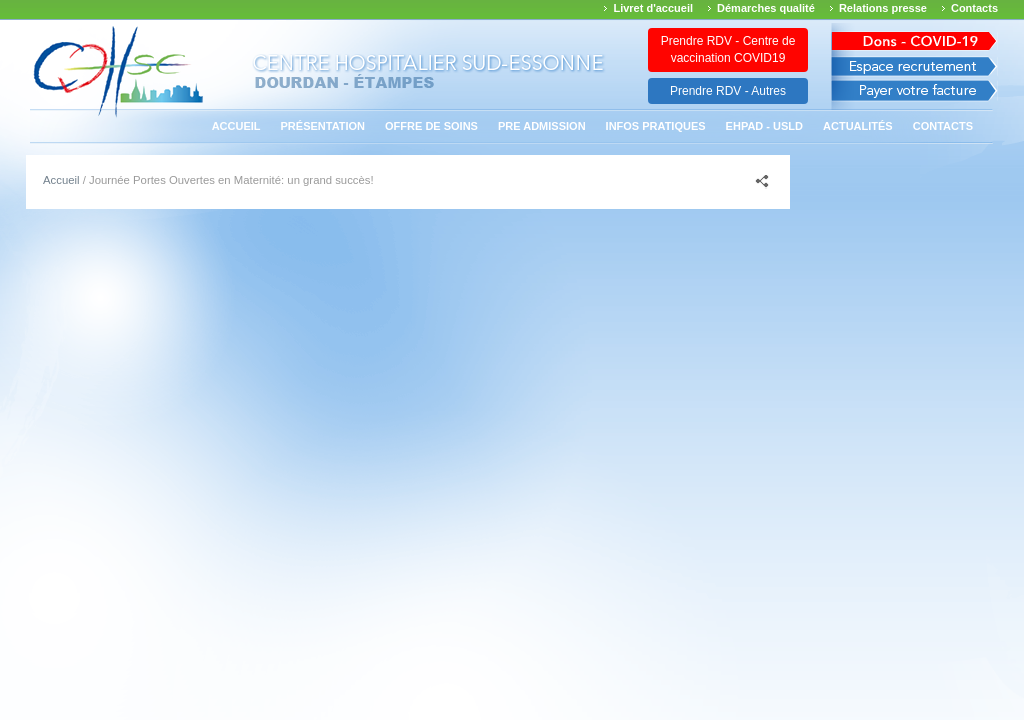 This screenshot has height=720, width=1024. I want to click on Infos pratiques, so click(656, 126).